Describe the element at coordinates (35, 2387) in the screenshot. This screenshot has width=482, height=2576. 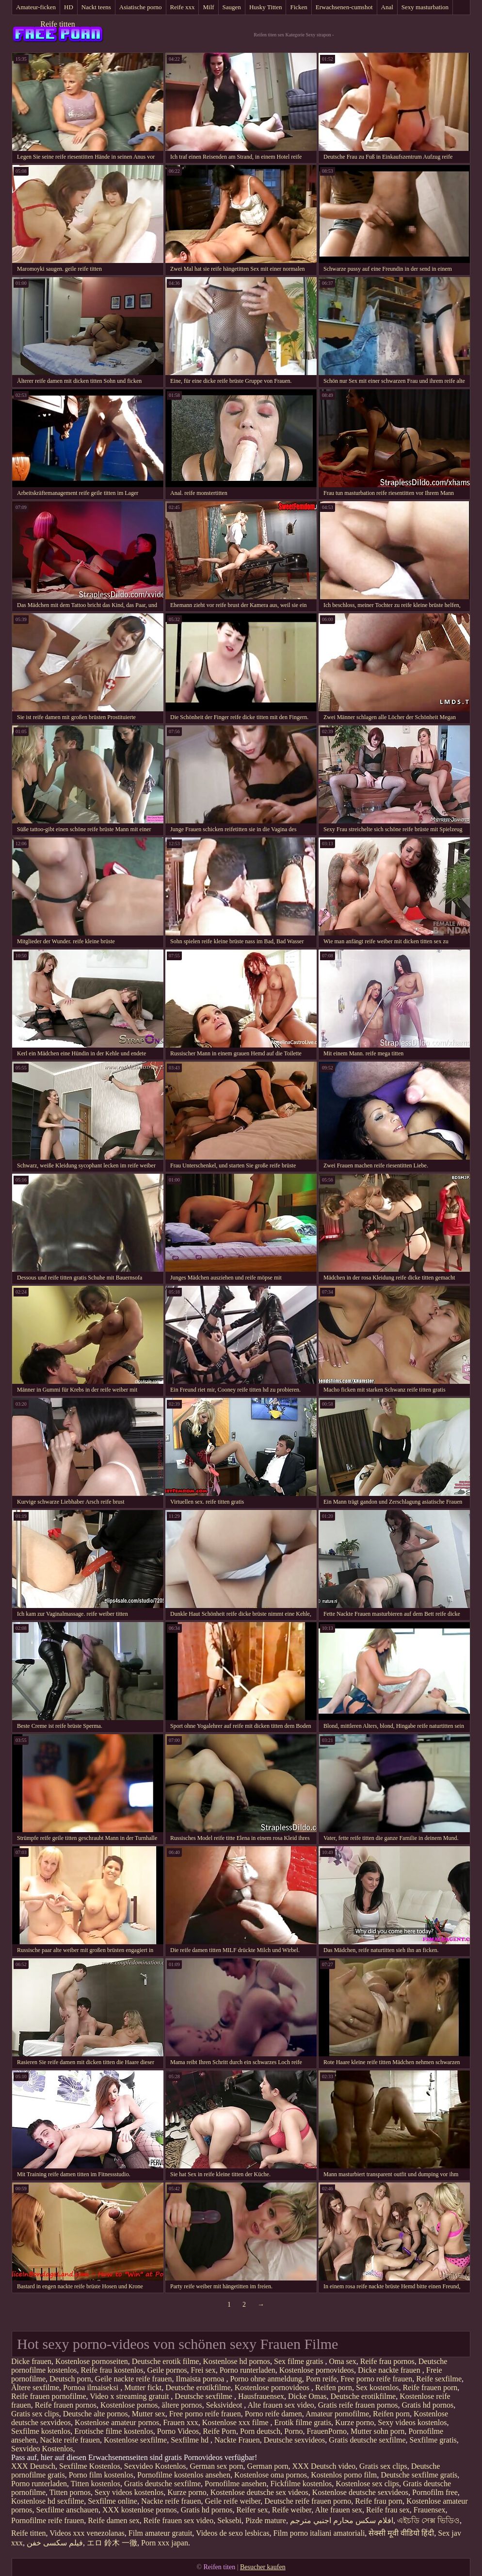
I see `Ältere sexfilme` at that location.